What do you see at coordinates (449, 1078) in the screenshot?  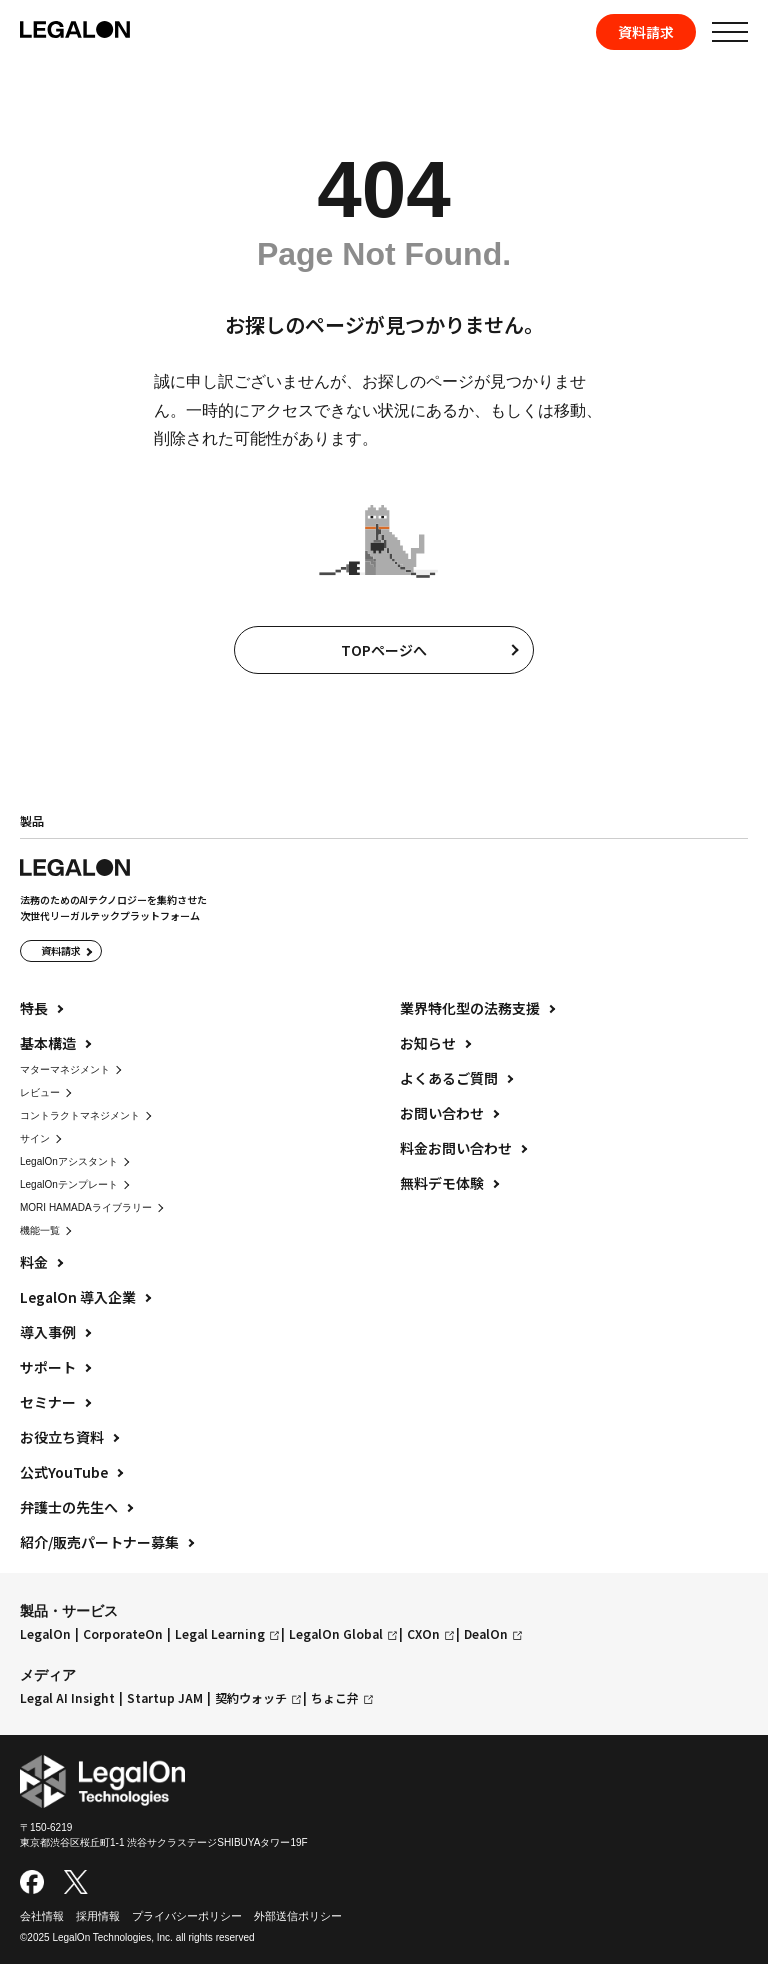 I see `よくあるご質問` at bounding box center [449, 1078].